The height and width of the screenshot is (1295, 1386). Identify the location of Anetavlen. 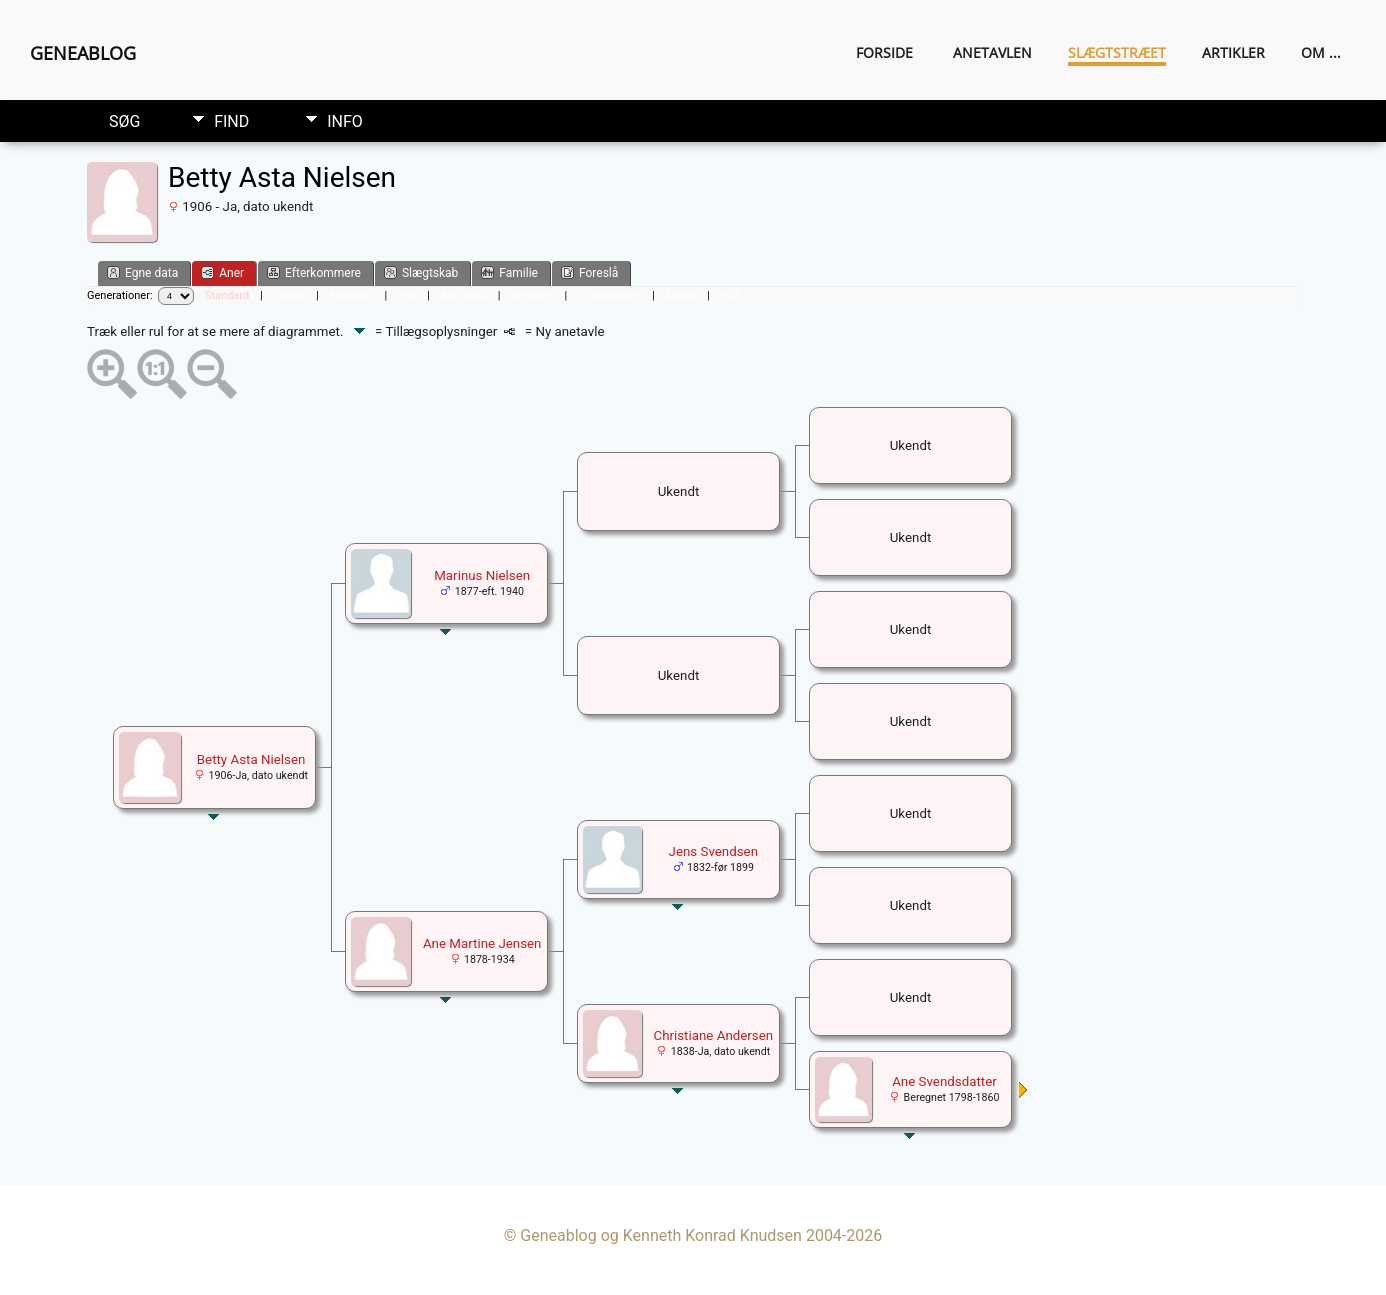
(992, 52).